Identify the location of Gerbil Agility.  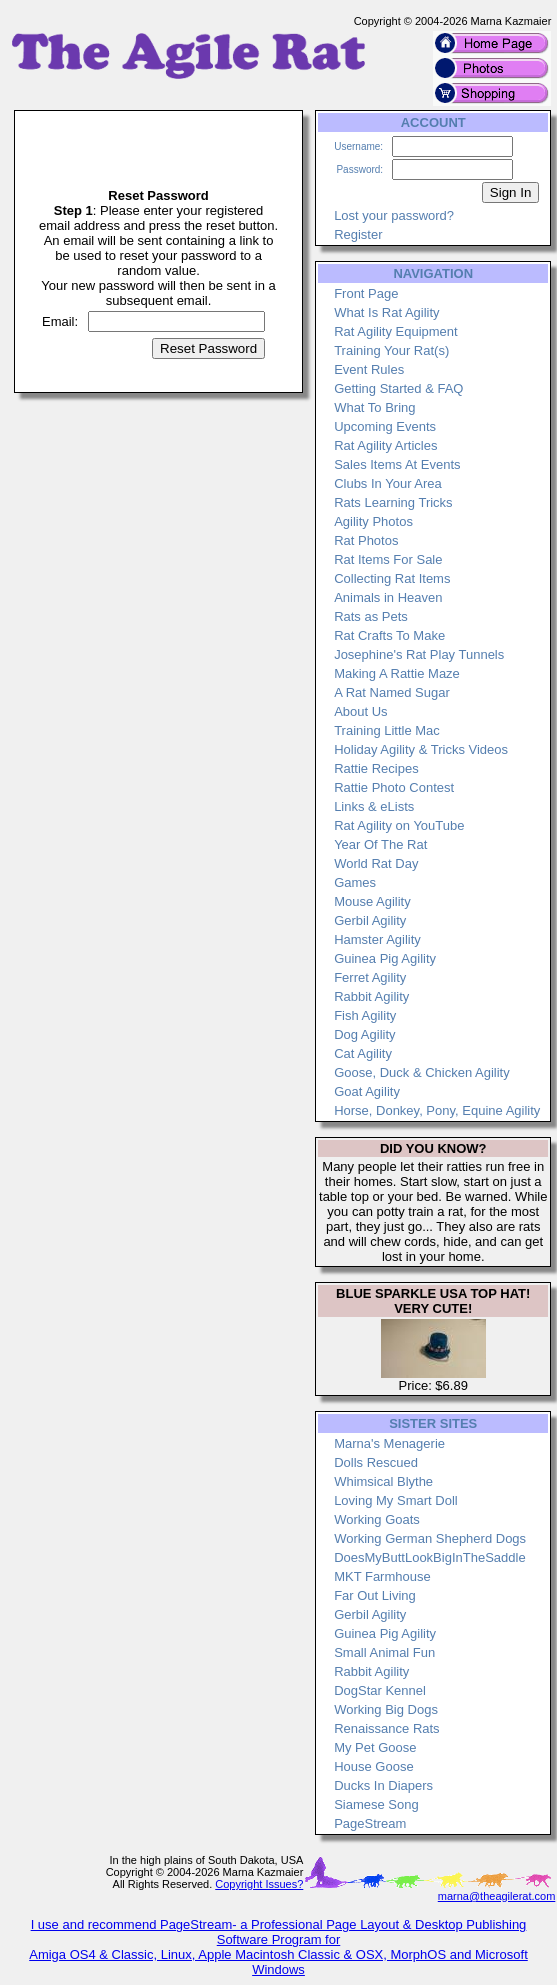
(370, 920).